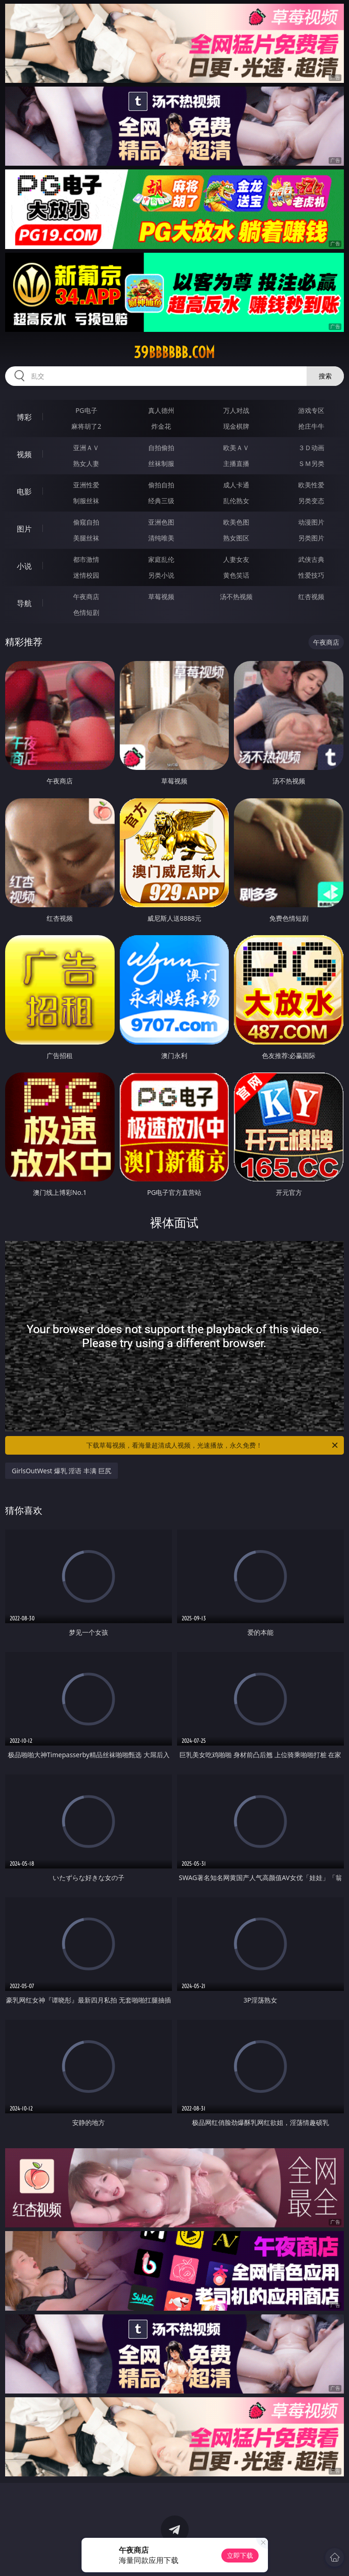  What do you see at coordinates (86, 522) in the screenshot?
I see `偷窥自拍` at bounding box center [86, 522].